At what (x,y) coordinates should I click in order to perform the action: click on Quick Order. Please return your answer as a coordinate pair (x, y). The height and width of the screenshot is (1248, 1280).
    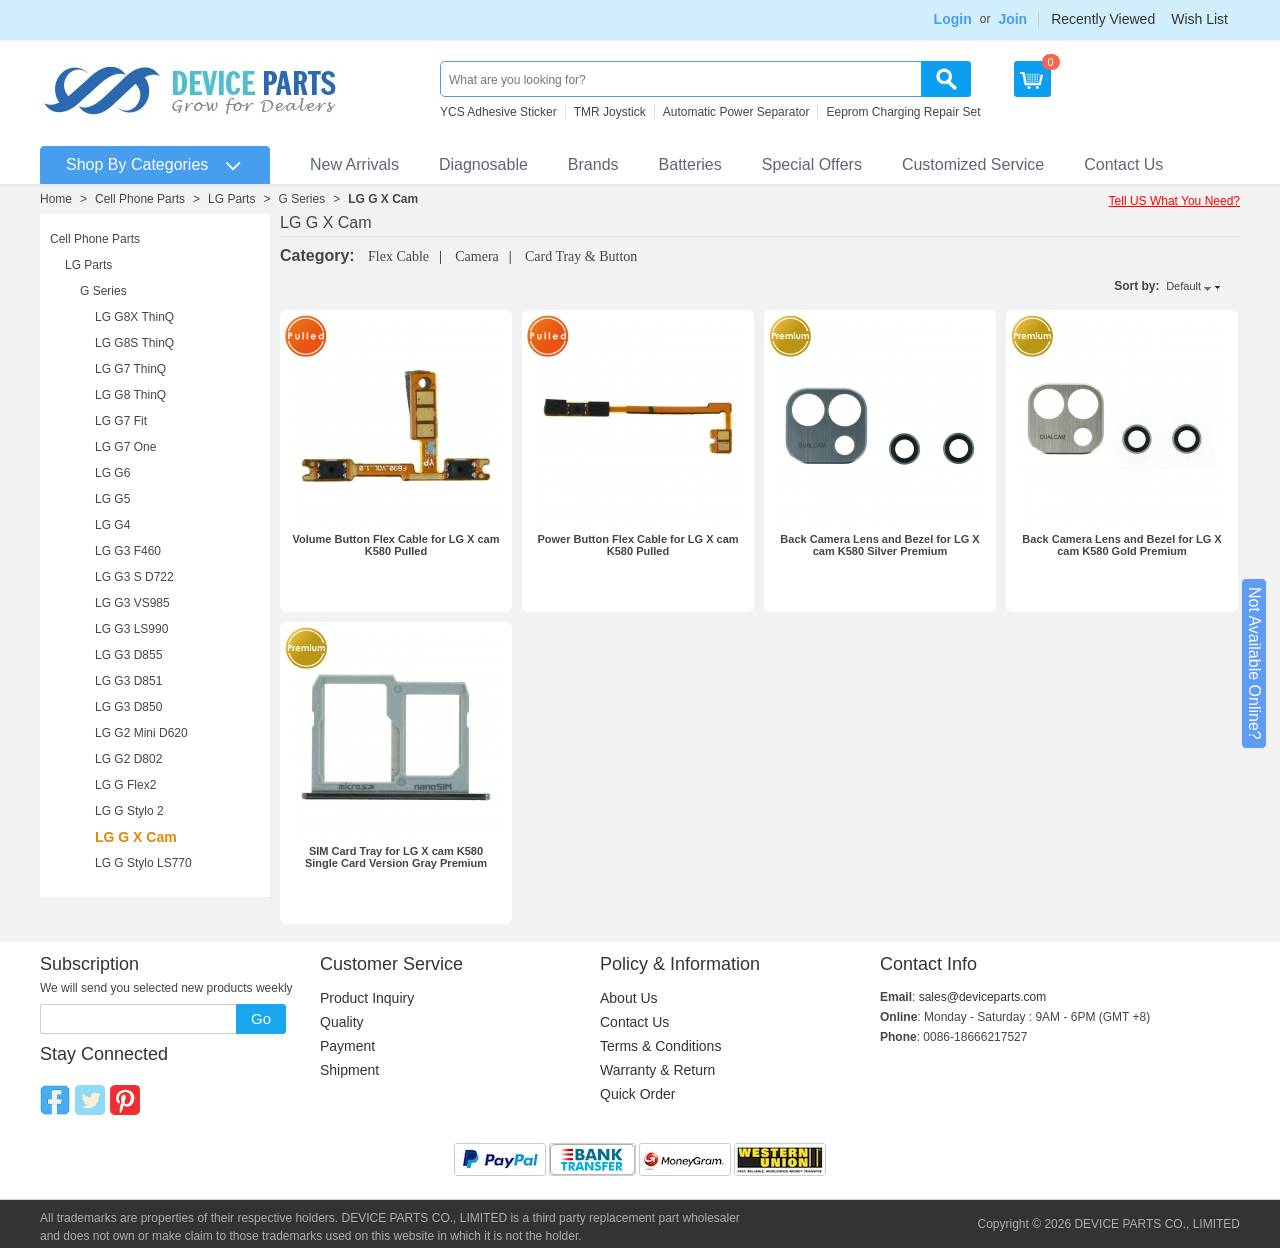
    Looking at the image, I should click on (637, 1094).